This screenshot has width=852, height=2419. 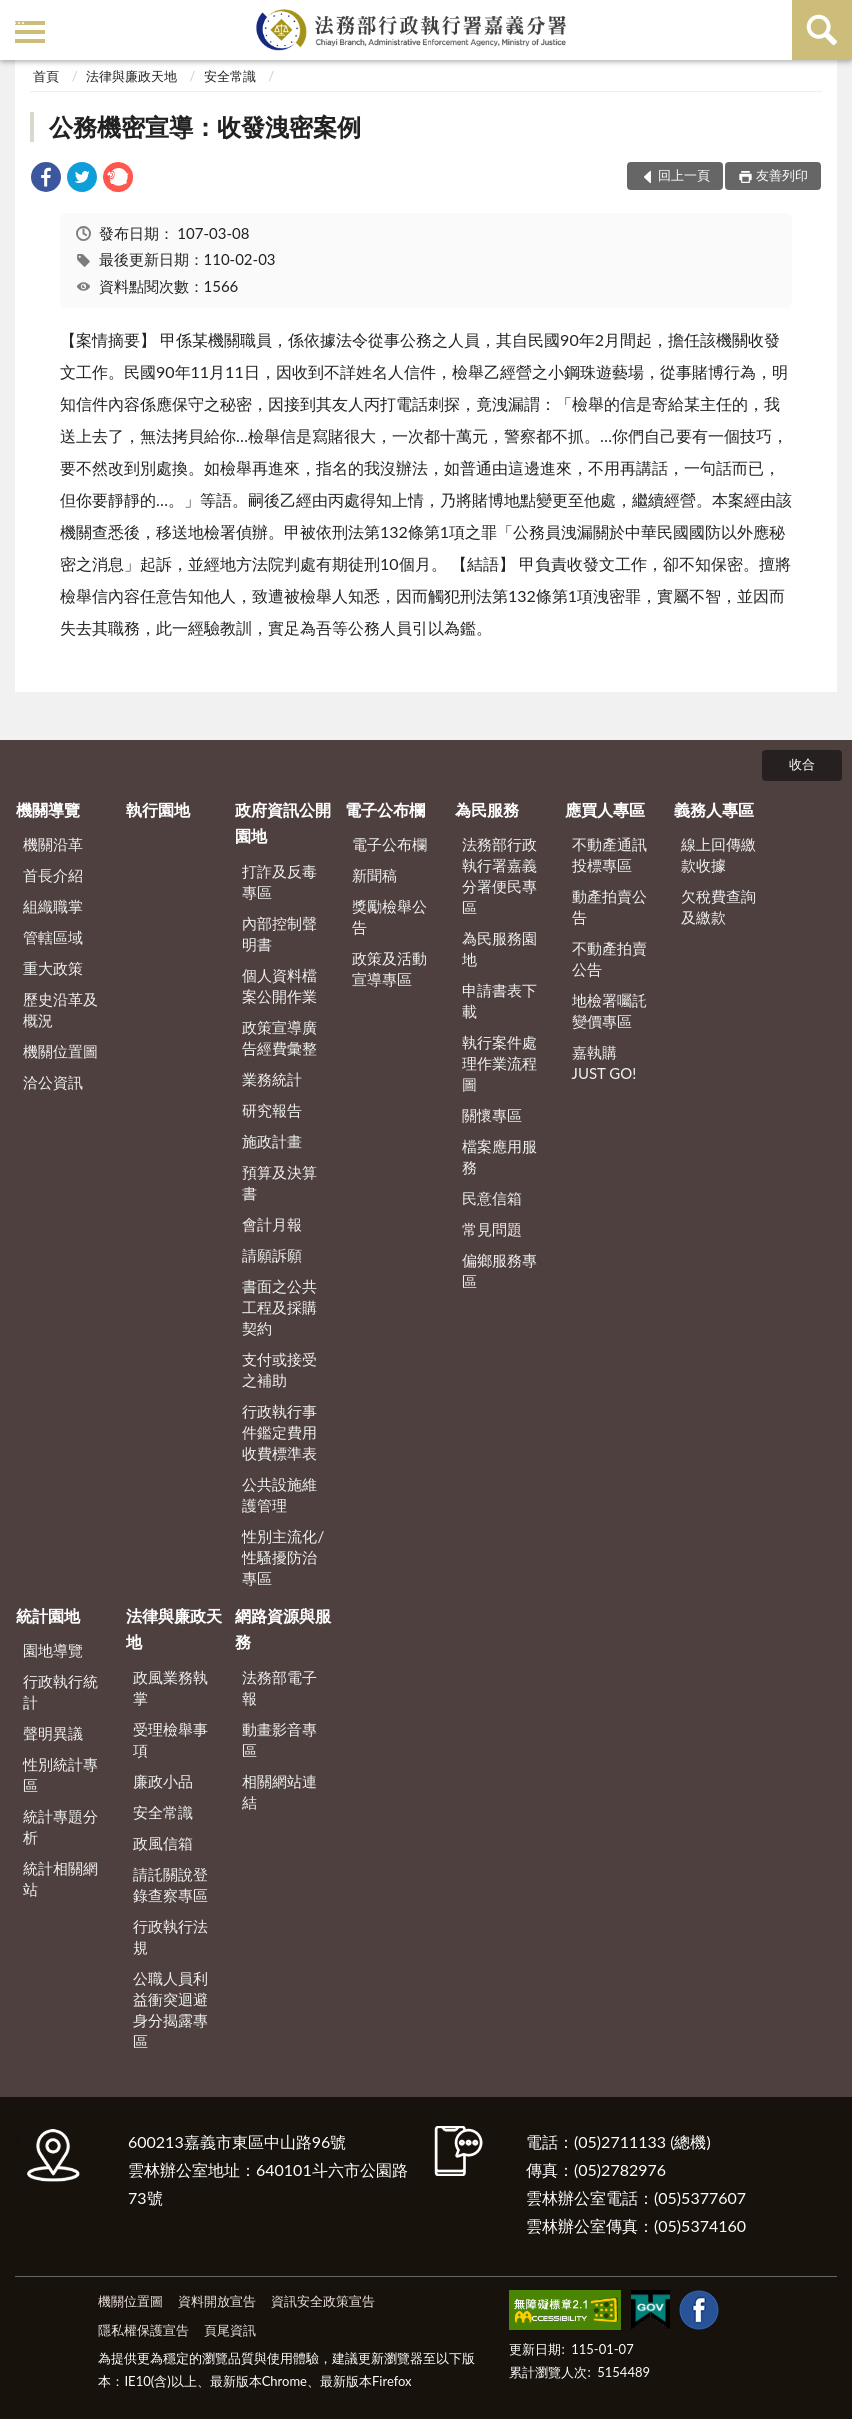 What do you see at coordinates (279, 1494) in the screenshot?
I see `公共設施維護管理` at bounding box center [279, 1494].